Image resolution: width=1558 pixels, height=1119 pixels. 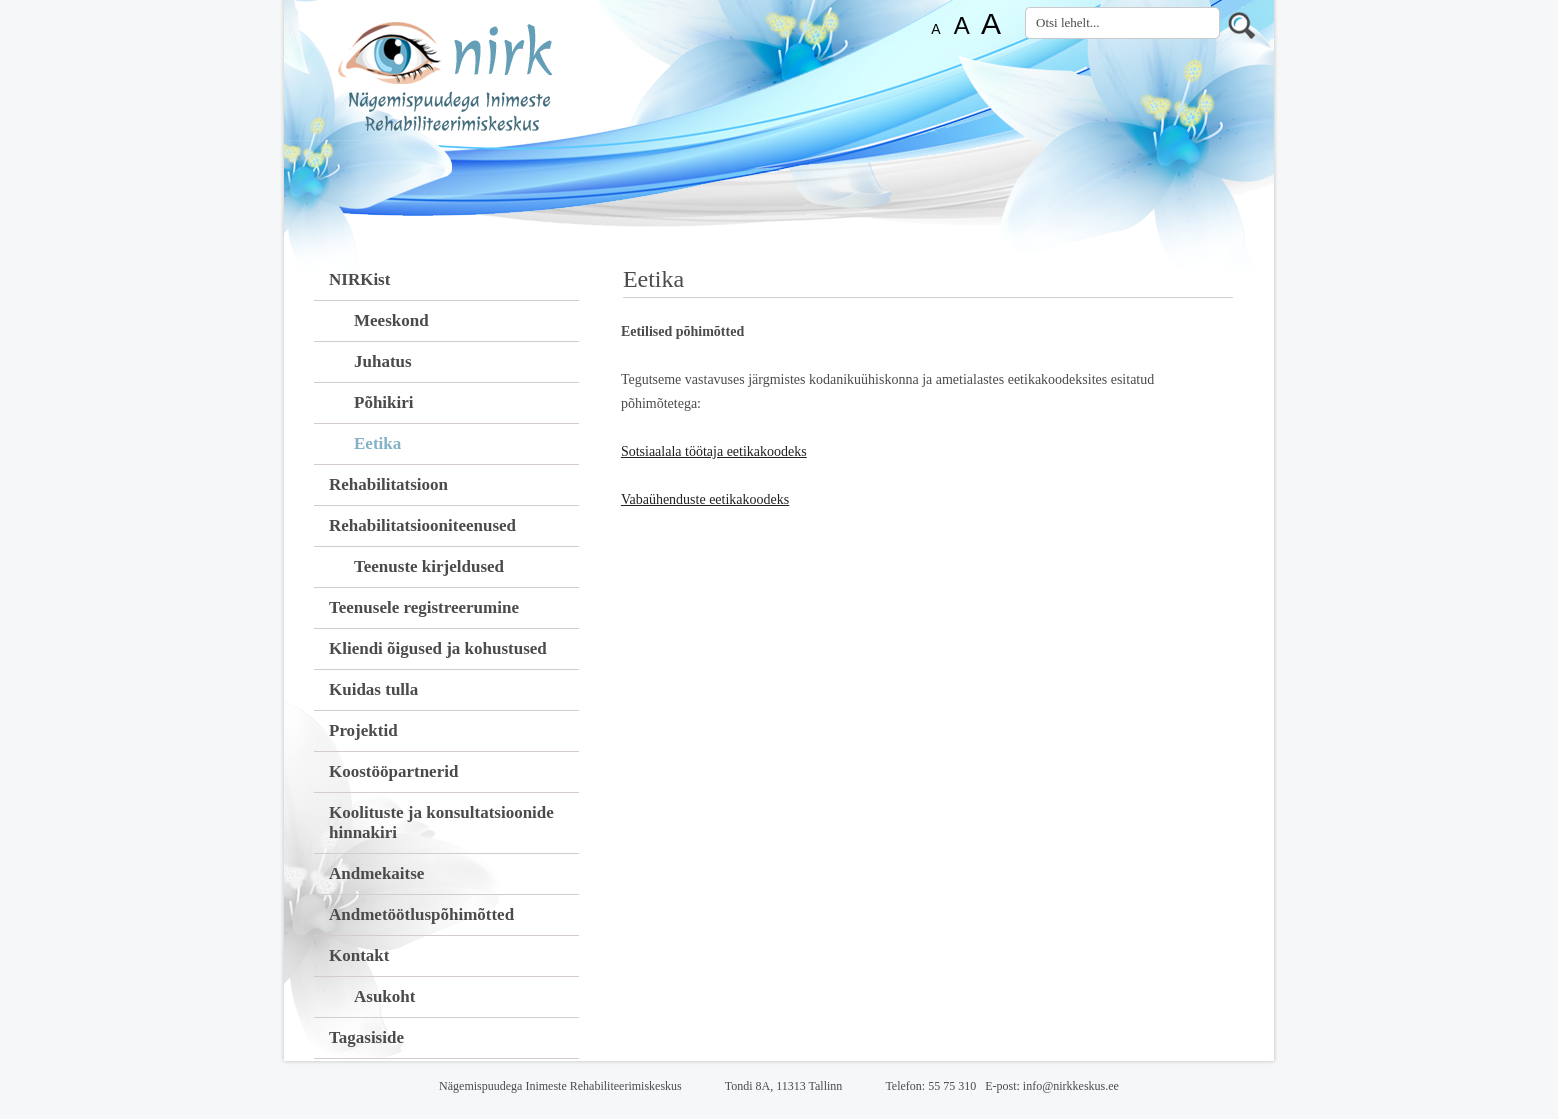 I want to click on Rehabilitatsioon, so click(x=388, y=484).